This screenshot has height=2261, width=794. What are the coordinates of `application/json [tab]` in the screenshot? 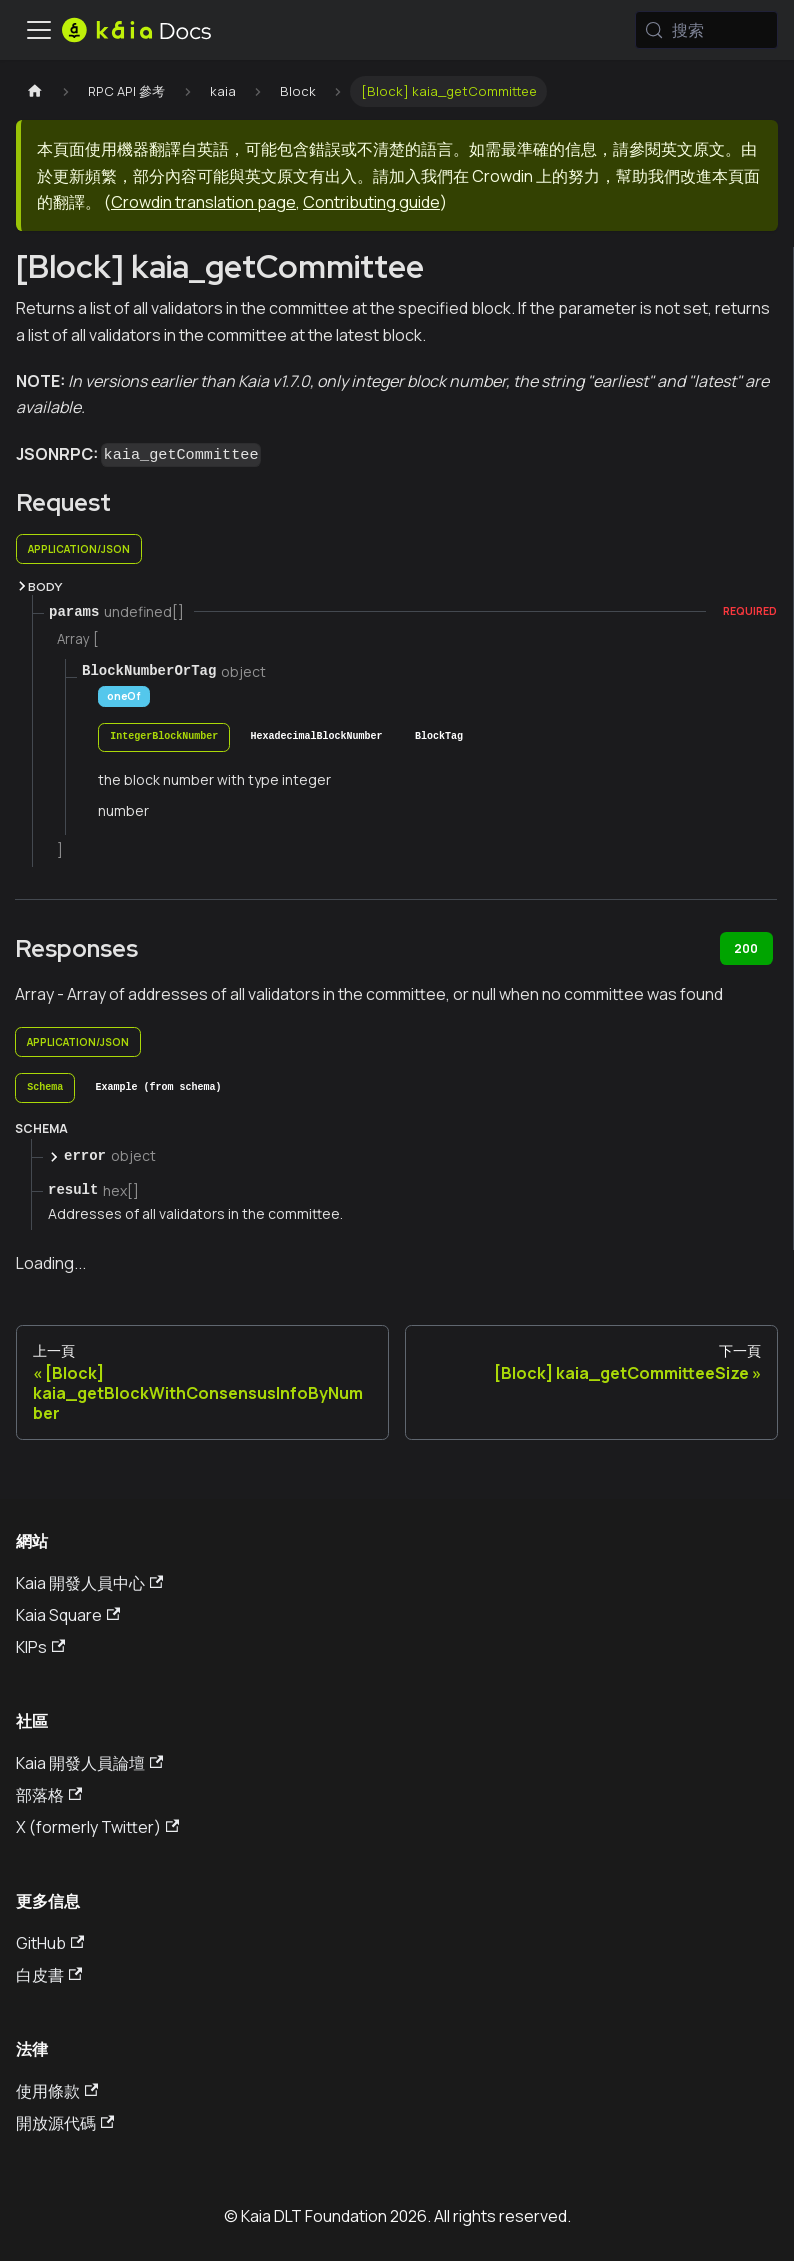 It's located at (79, 549).